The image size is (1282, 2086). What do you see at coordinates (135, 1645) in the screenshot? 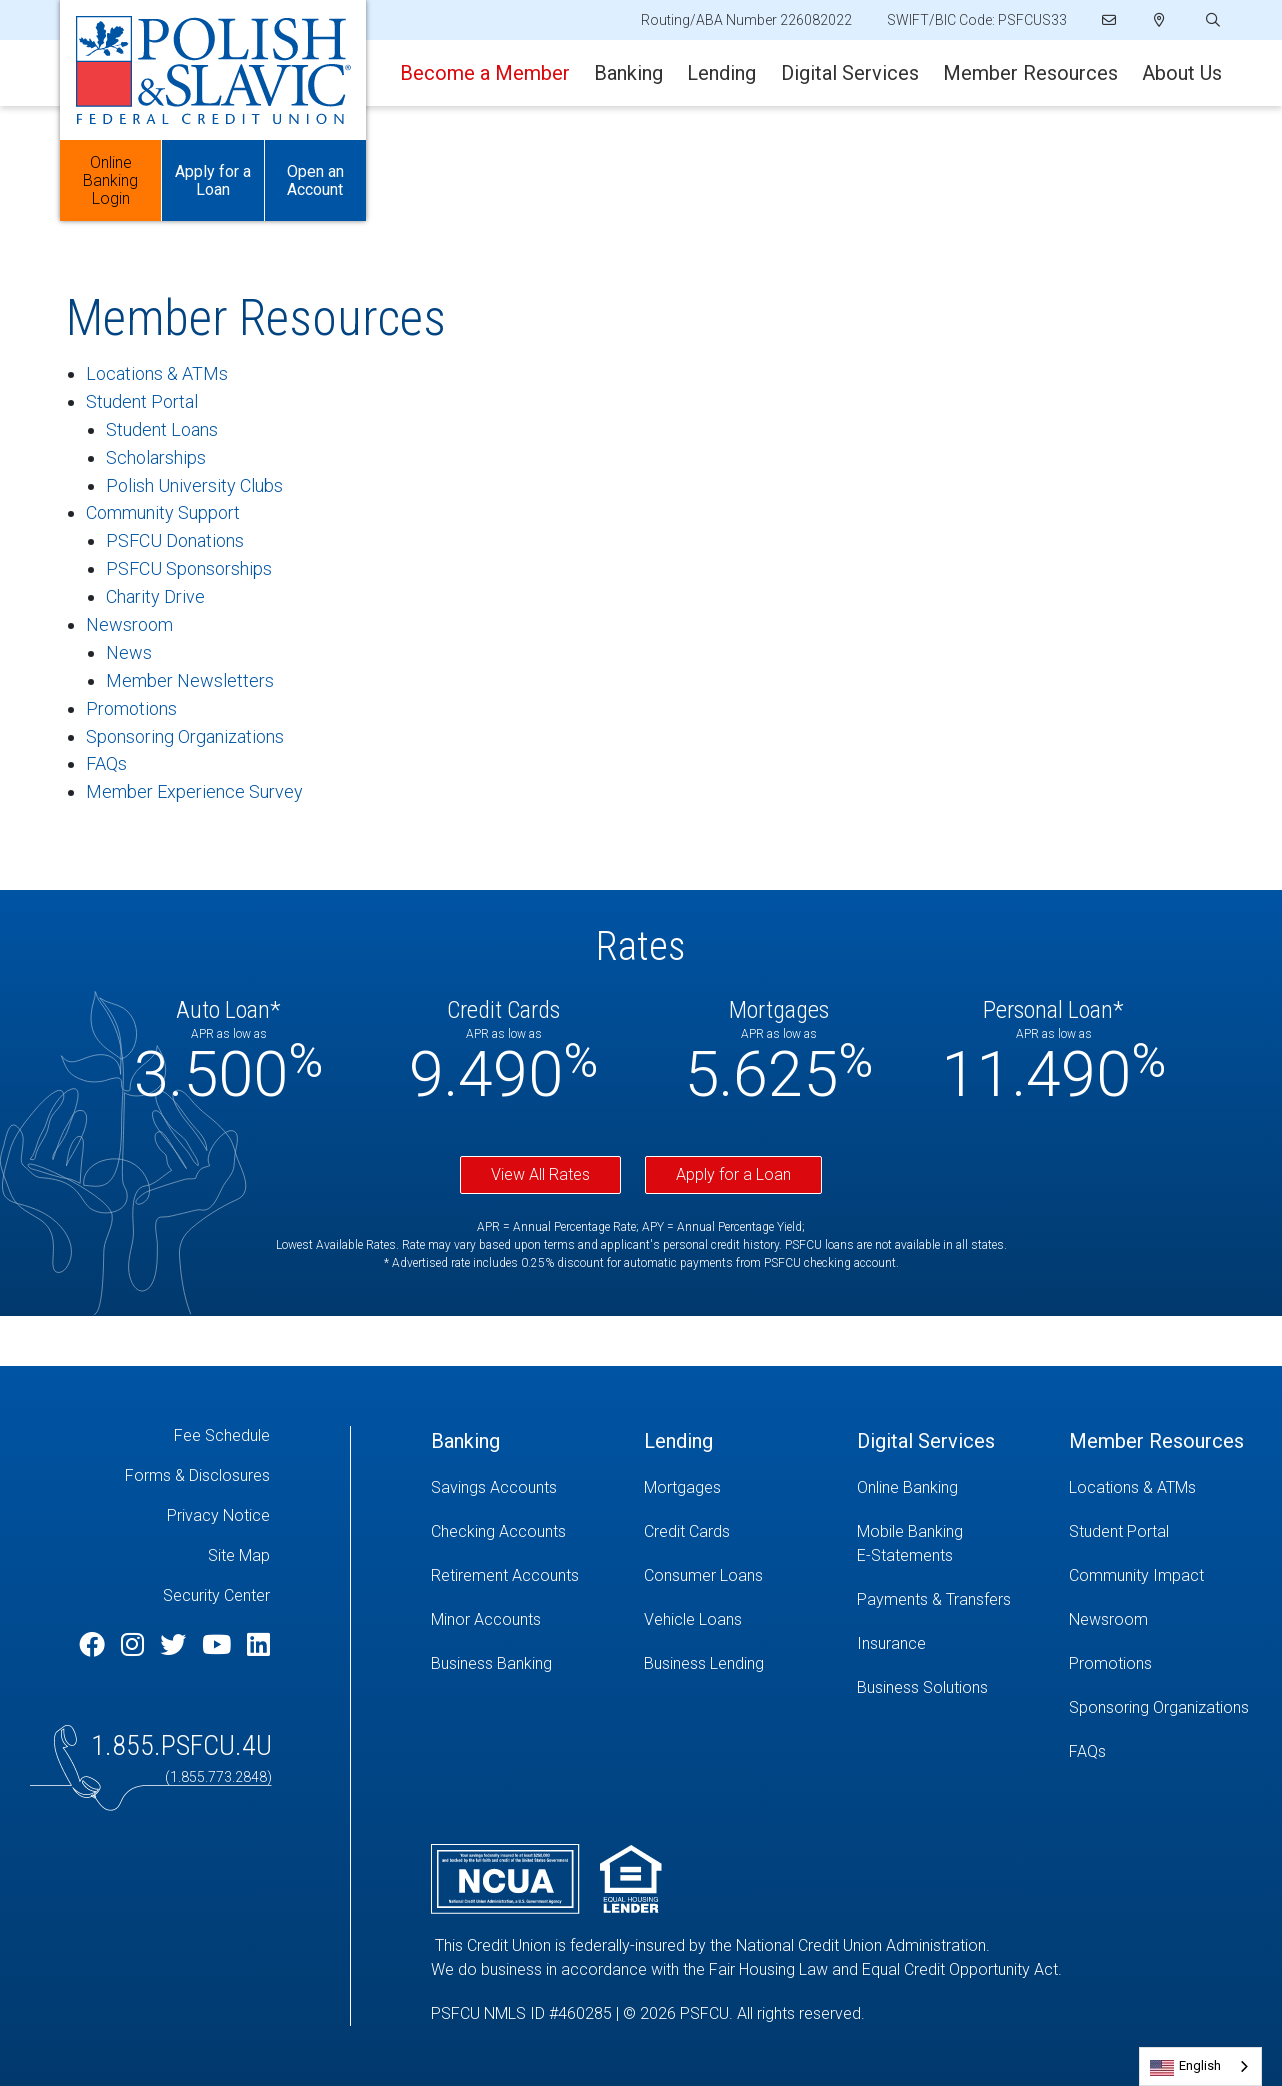
I see `[Instagram]` at bounding box center [135, 1645].